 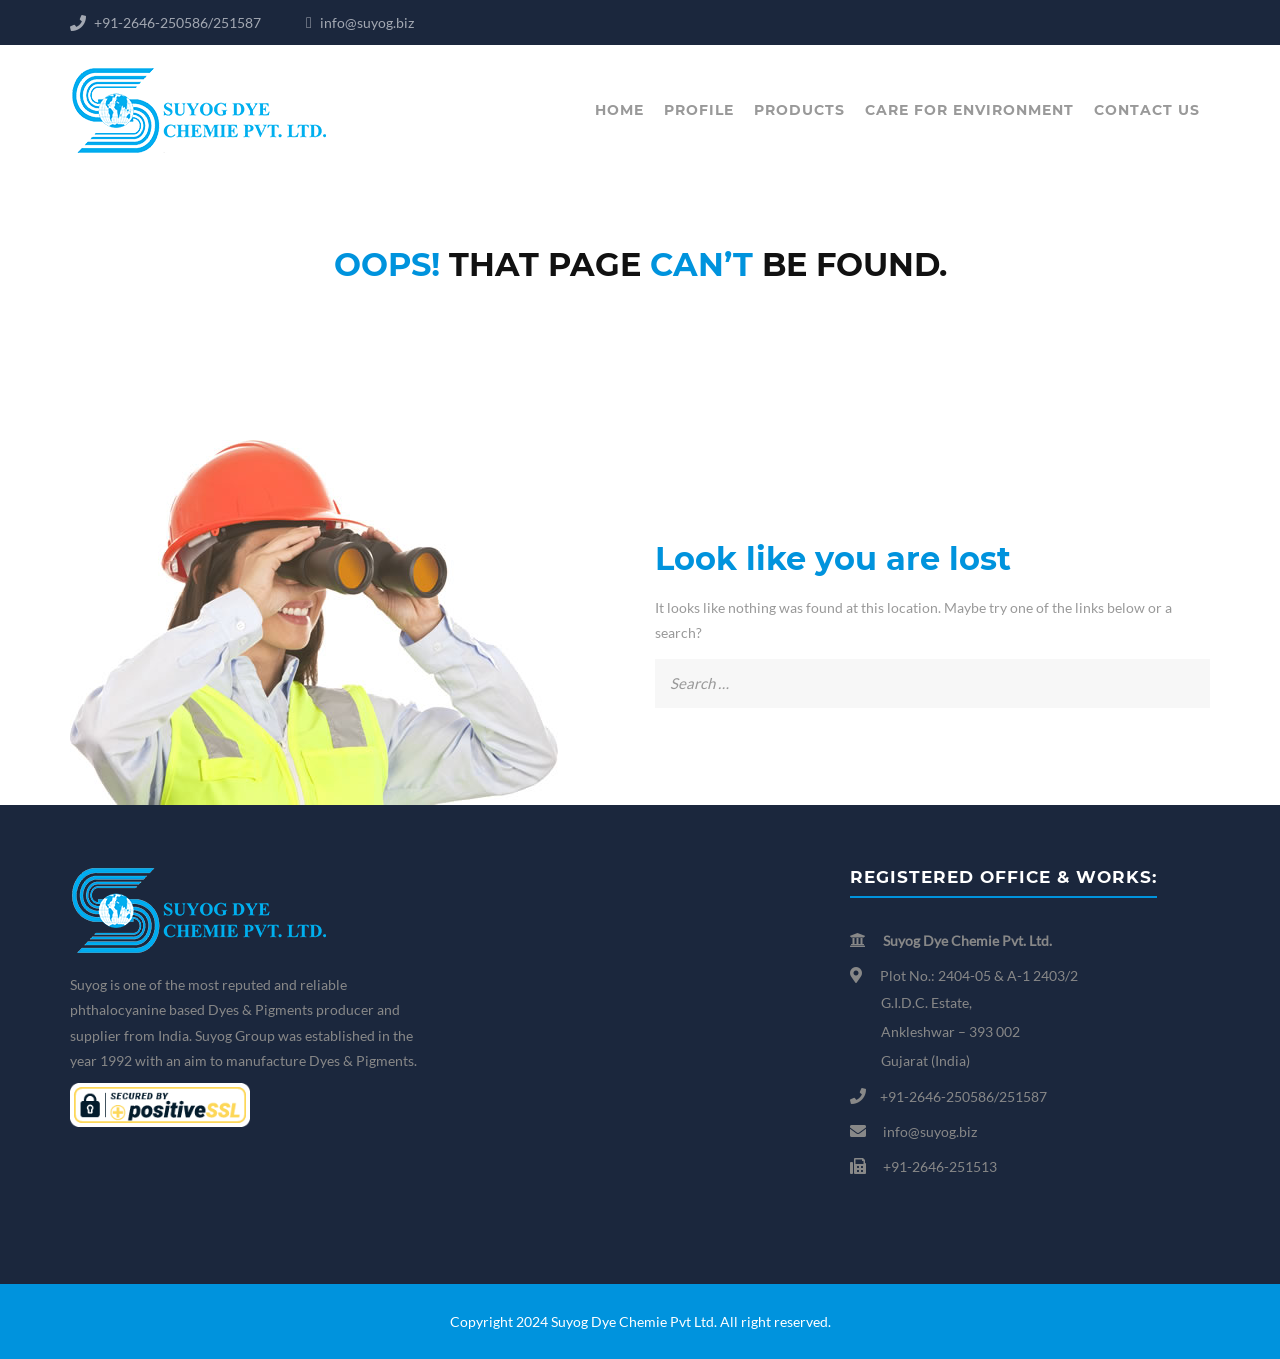 I want to click on Contact us, so click(x=1147, y=110).